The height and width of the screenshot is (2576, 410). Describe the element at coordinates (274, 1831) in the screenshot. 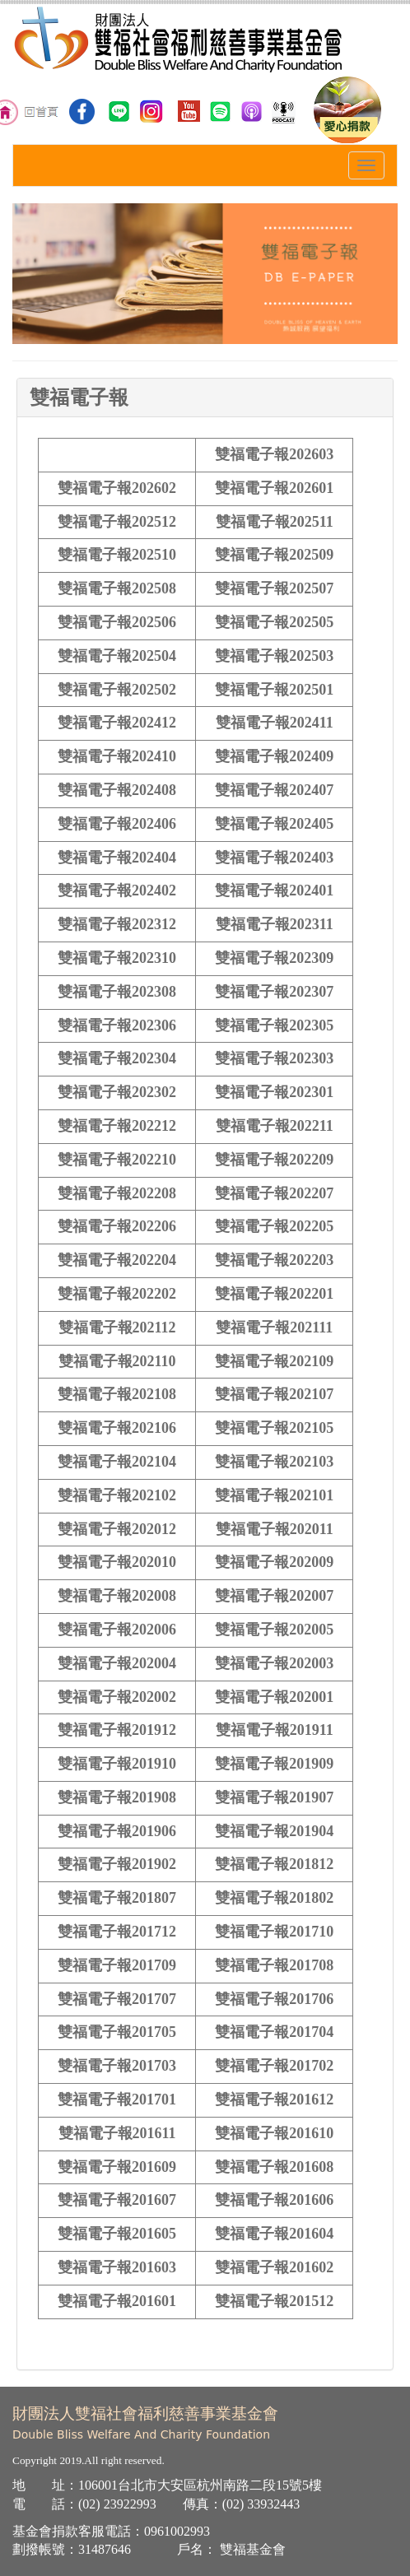

I see `雙福電子報201904` at that location.